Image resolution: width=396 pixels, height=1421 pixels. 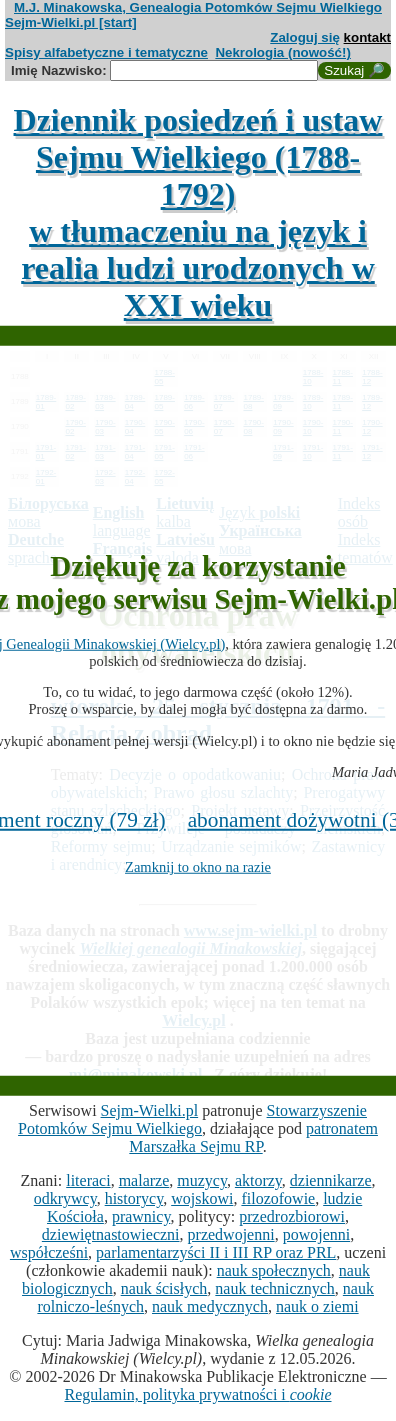 I want to click on patronatem Marszałka Sejmu RP, so click(x=253, y=1137).